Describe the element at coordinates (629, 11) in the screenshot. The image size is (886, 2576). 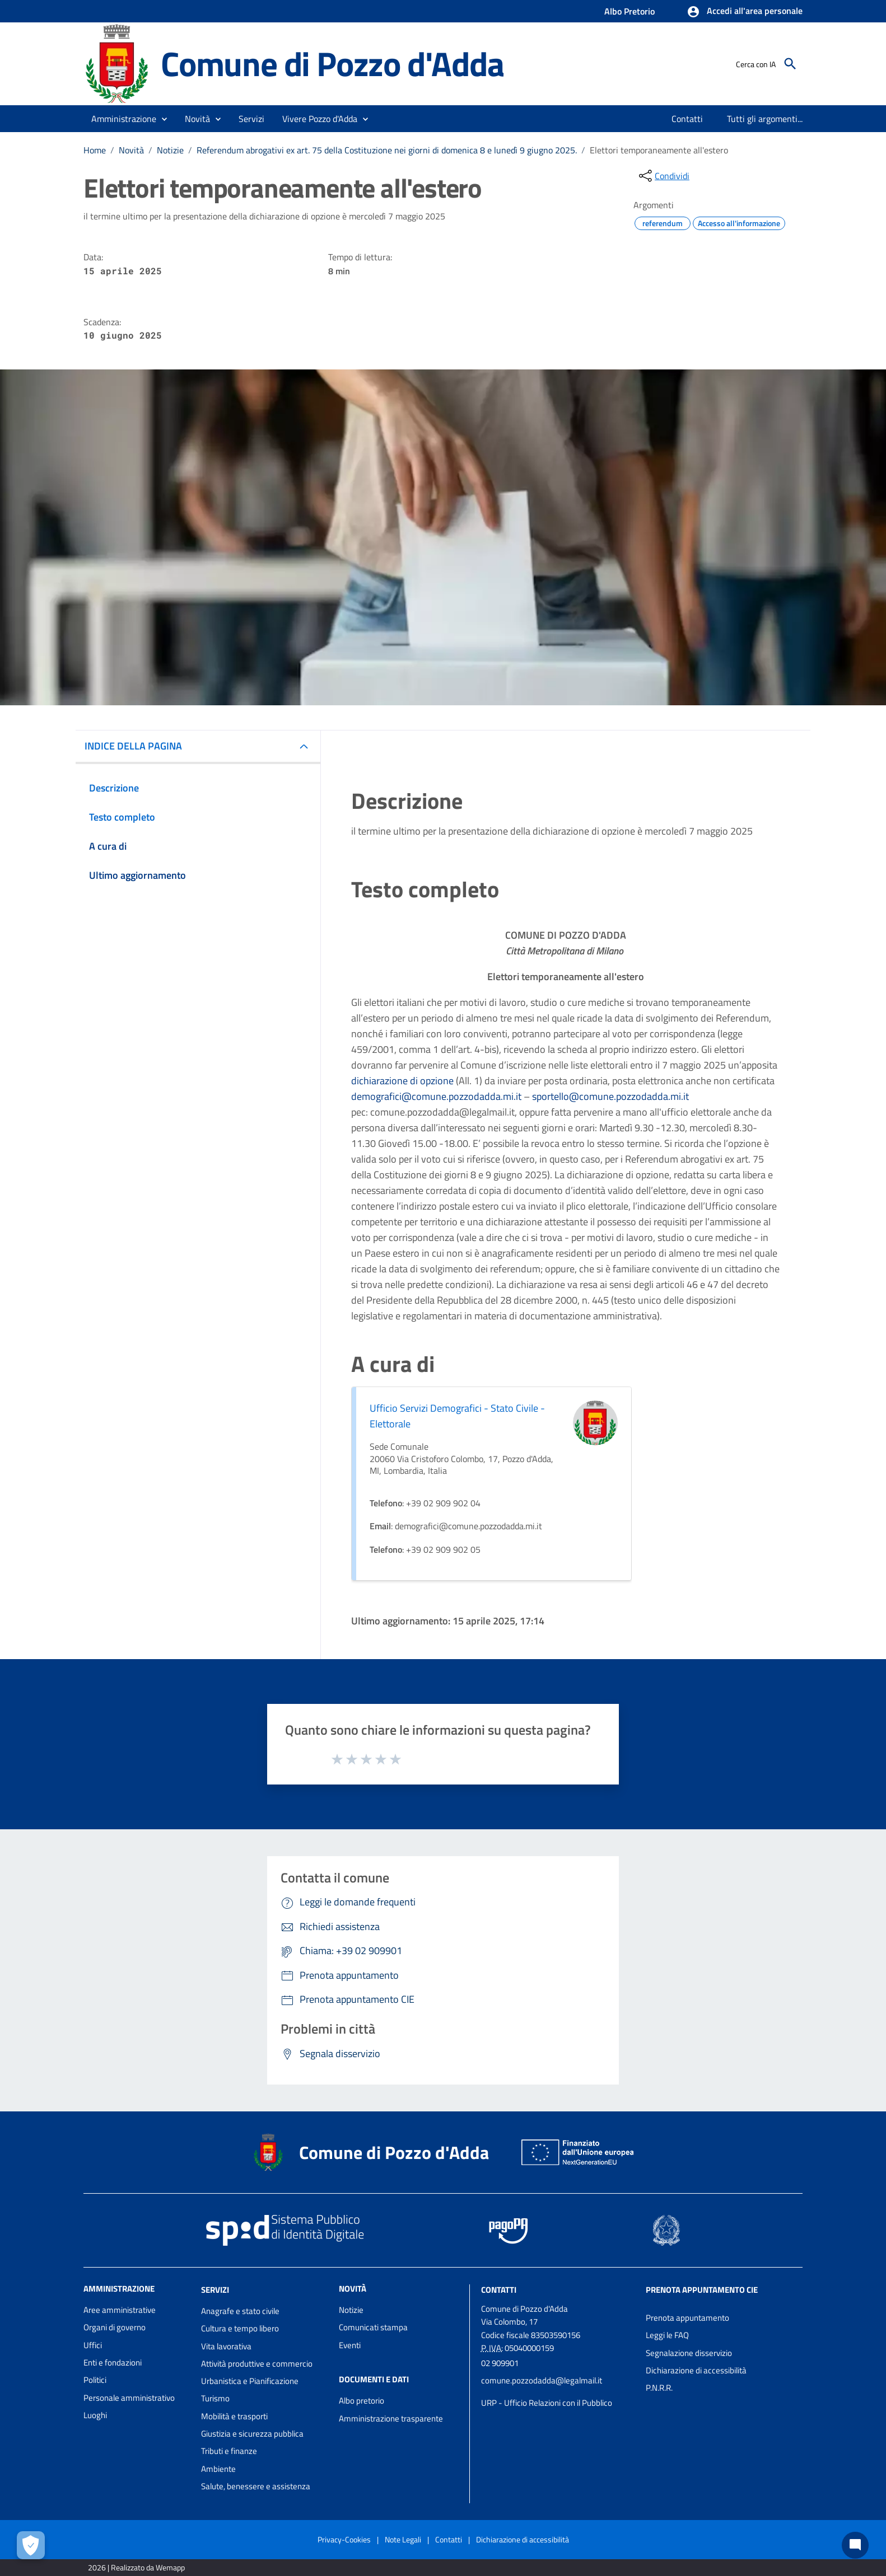
I see `Albo Pretorio` at that location.